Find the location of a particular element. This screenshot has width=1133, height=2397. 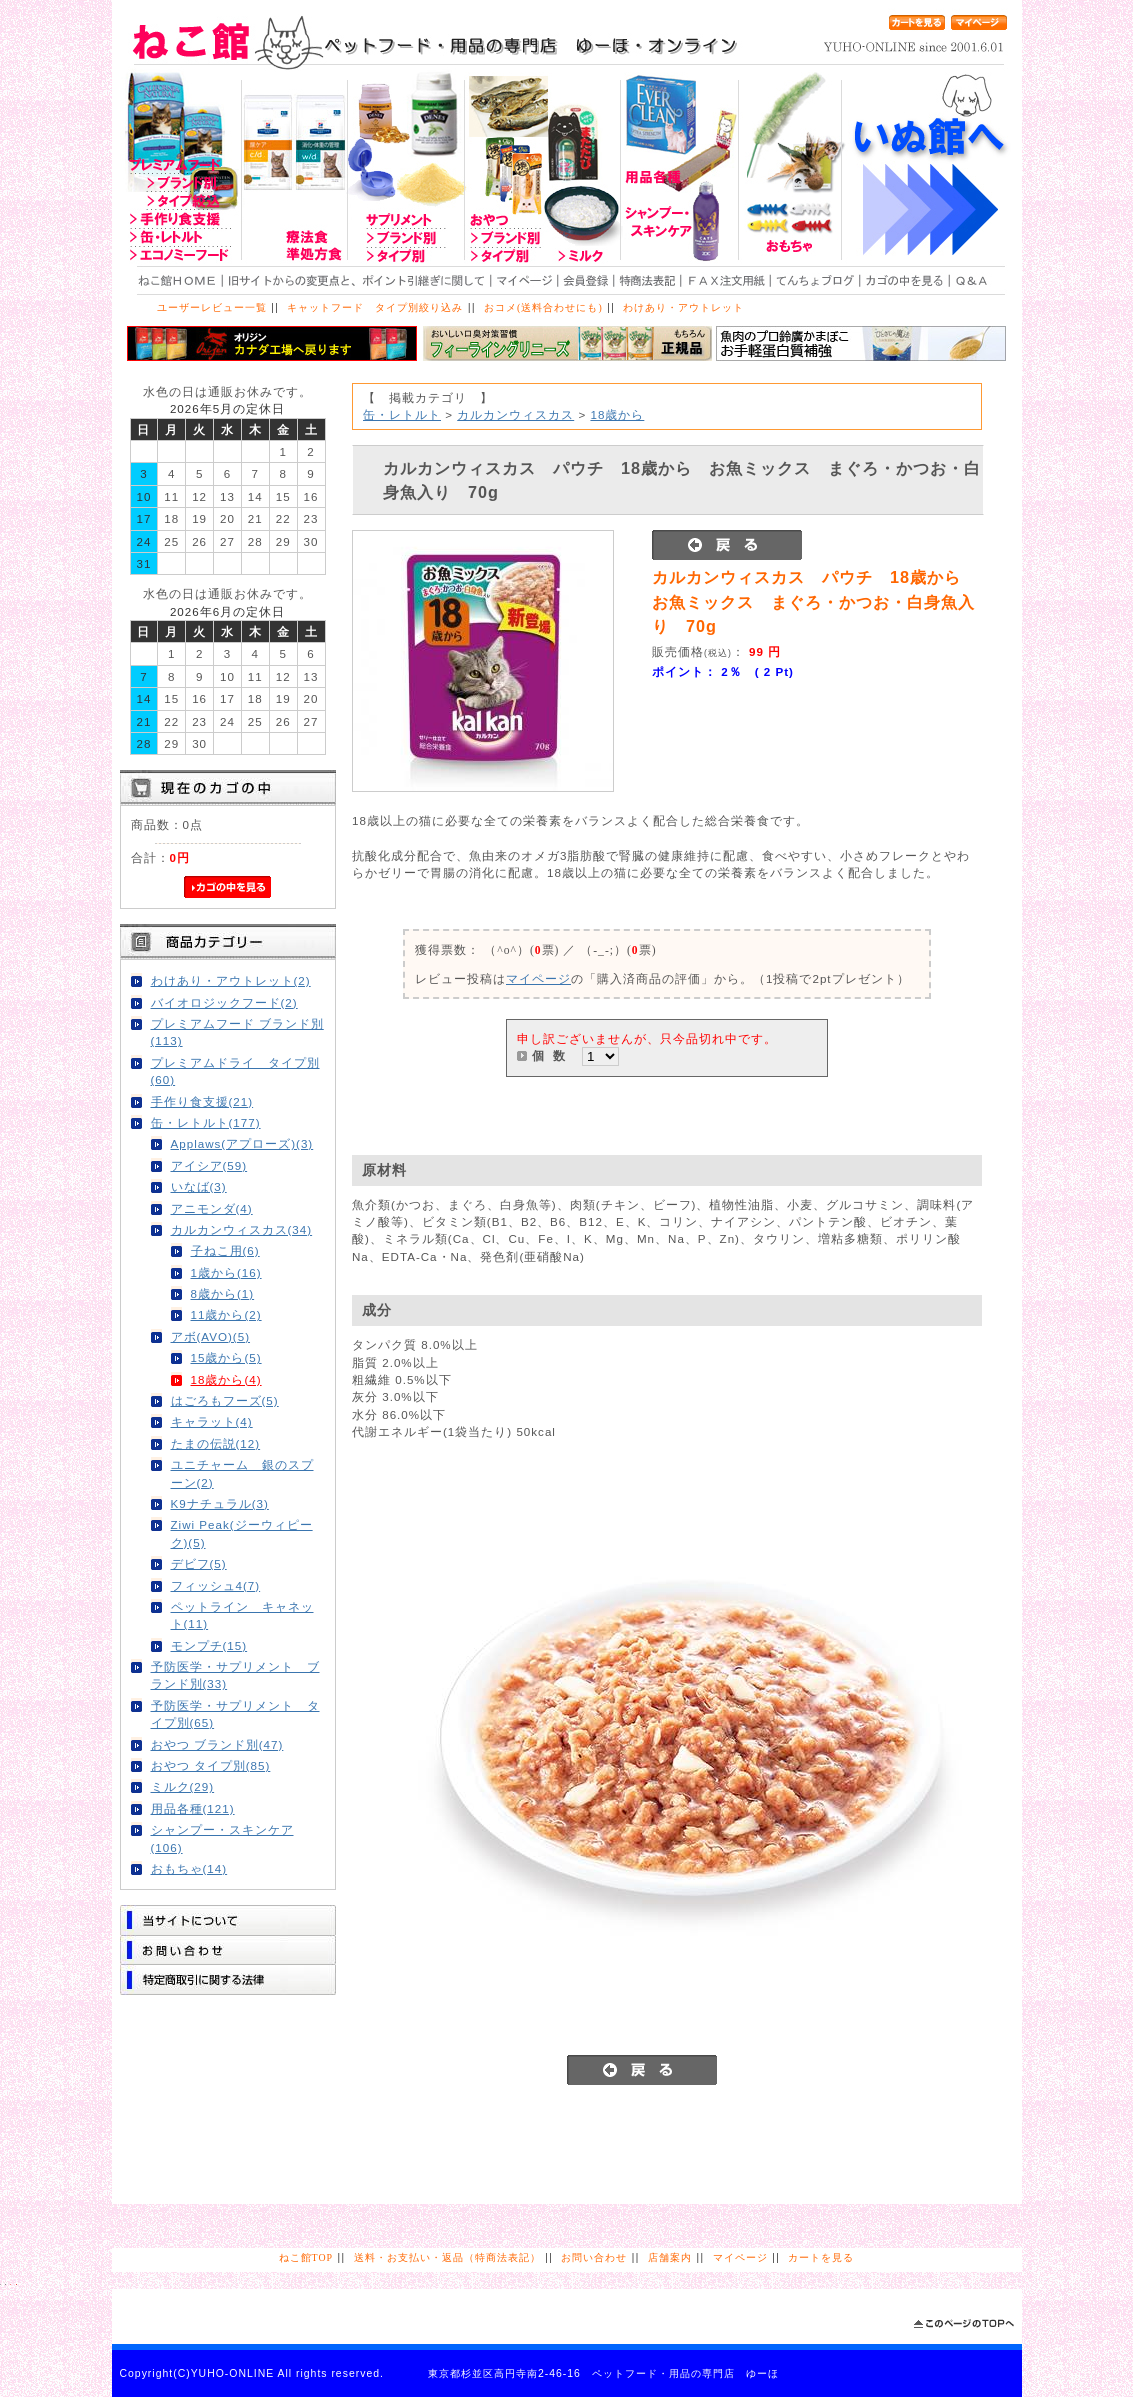

プレミアムドライ タイプ別(60) is located at coordinates (235, 1071).